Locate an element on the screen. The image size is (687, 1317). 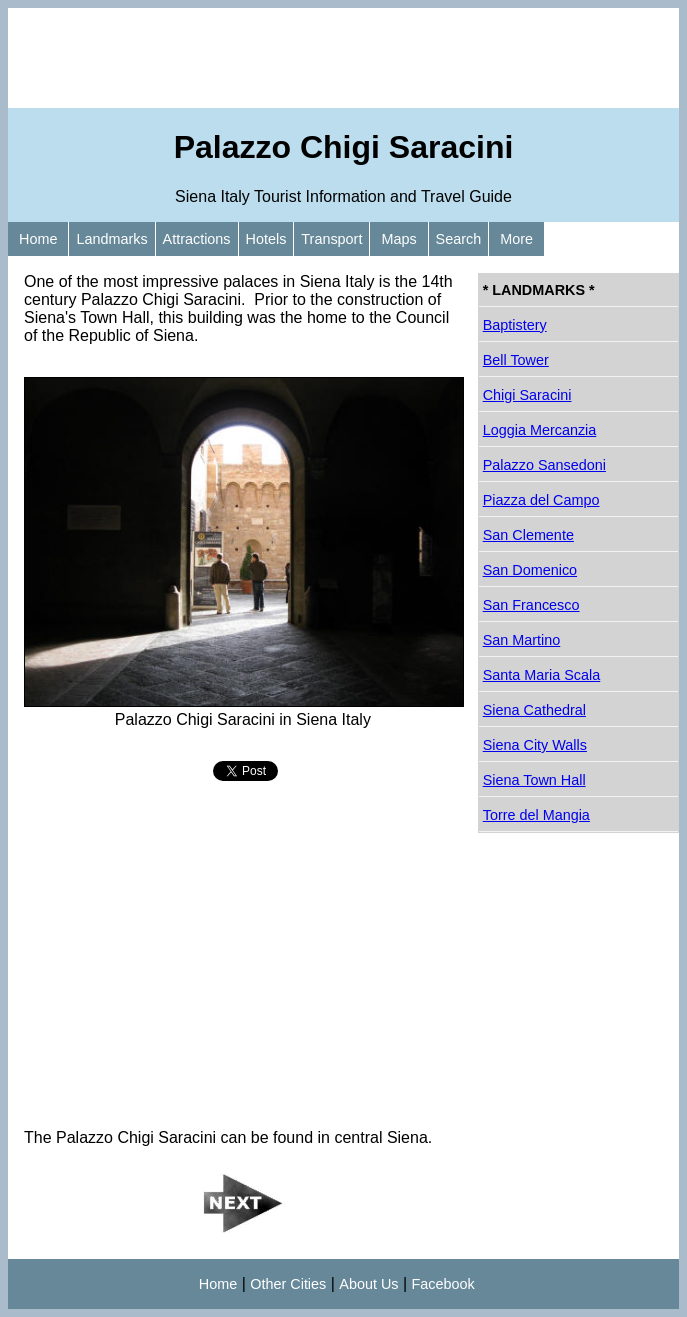
Santa Maria Scala is located at coordinates (542, 675).